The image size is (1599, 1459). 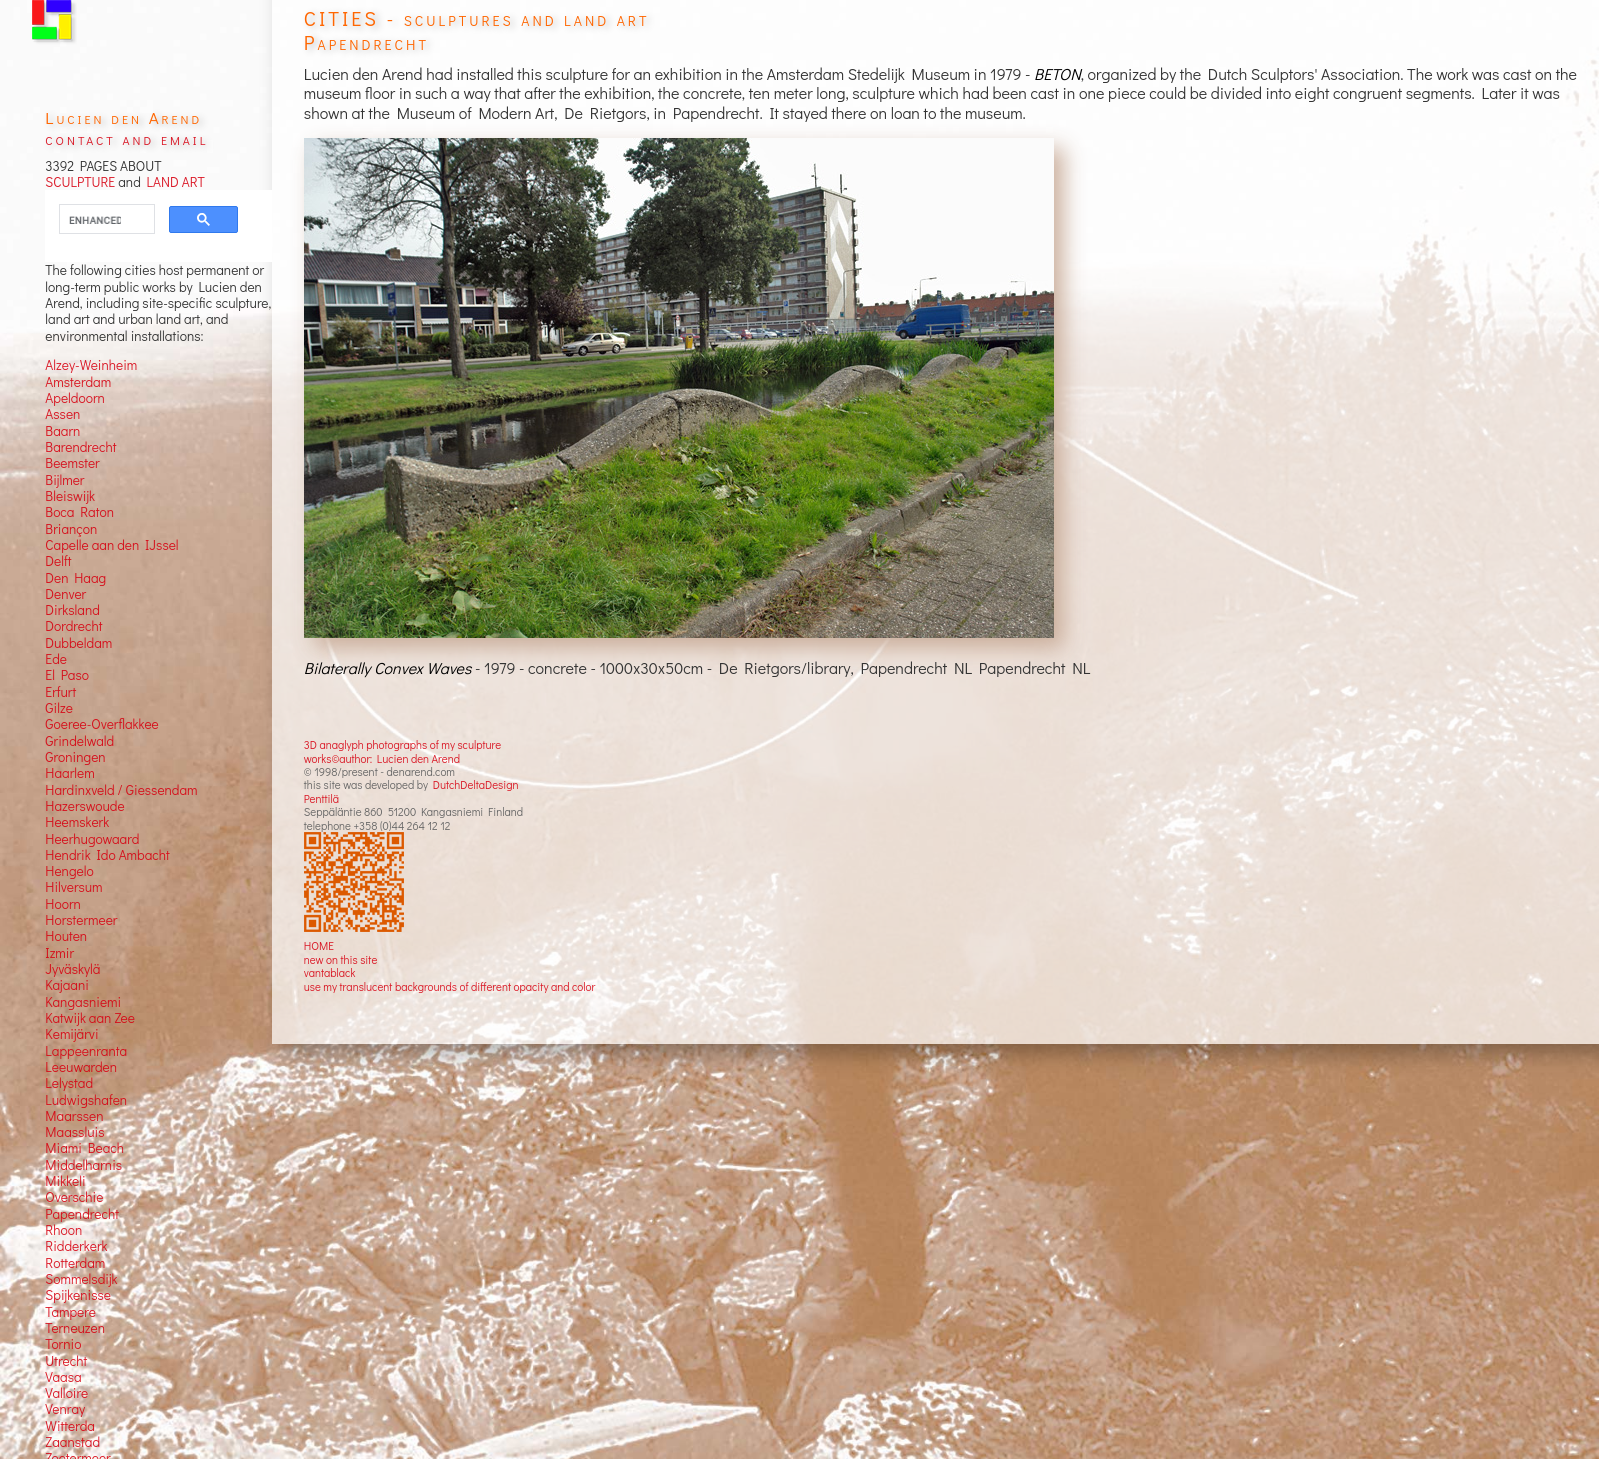 What do you see at coordinates (69, 773) in the screenshot?
I see `Haarlem` at bounding box center [69, 773].